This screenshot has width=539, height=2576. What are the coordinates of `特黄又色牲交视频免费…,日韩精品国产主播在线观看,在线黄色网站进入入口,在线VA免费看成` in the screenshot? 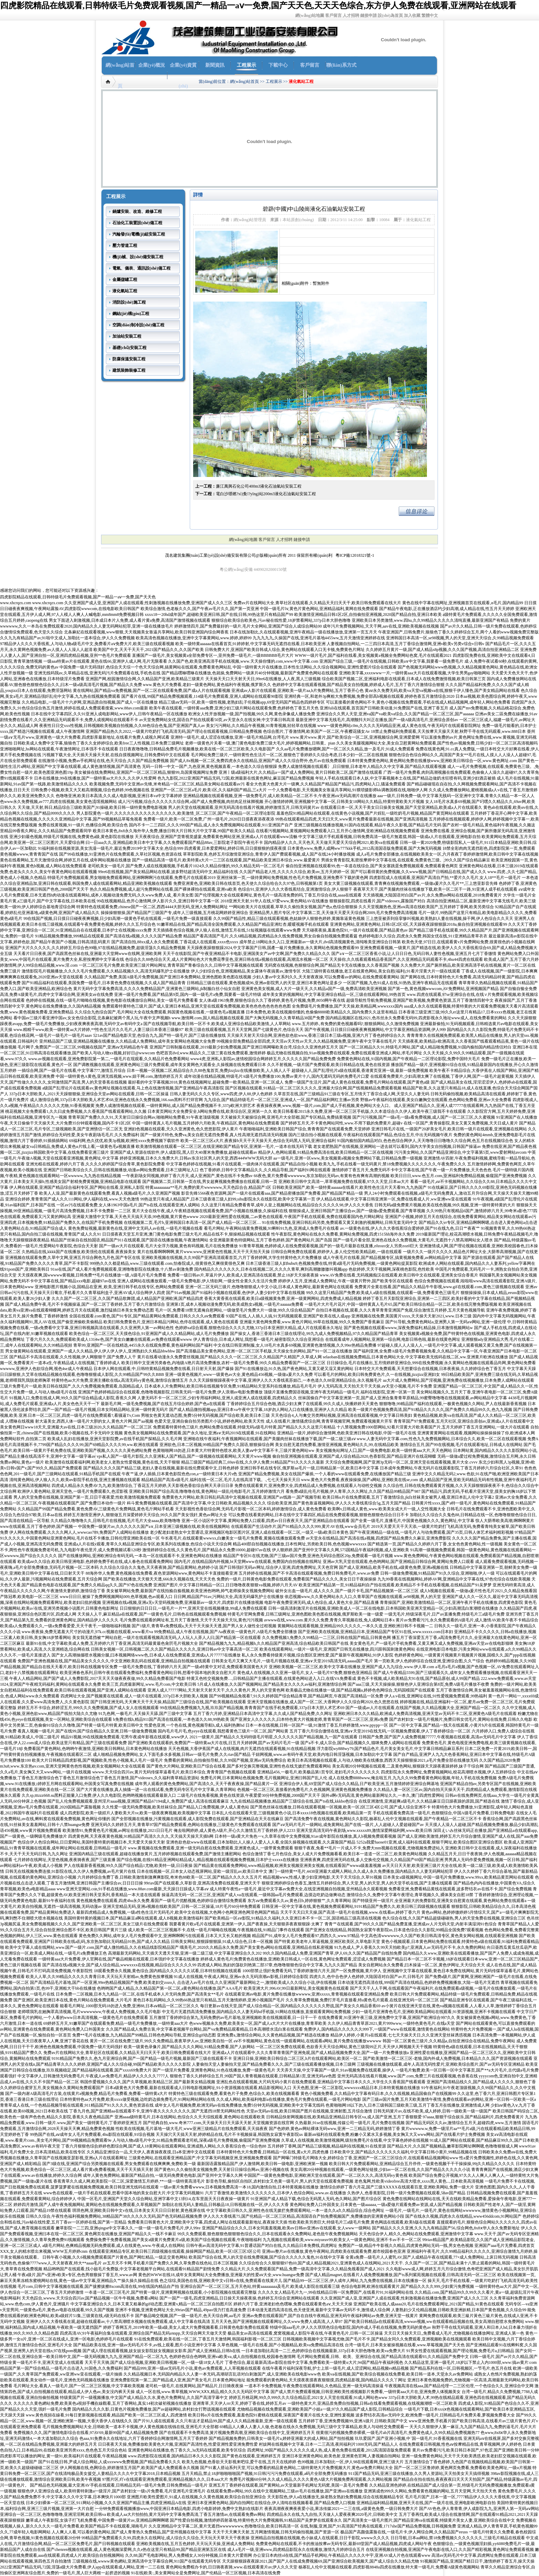 It's located at (271, 1678).